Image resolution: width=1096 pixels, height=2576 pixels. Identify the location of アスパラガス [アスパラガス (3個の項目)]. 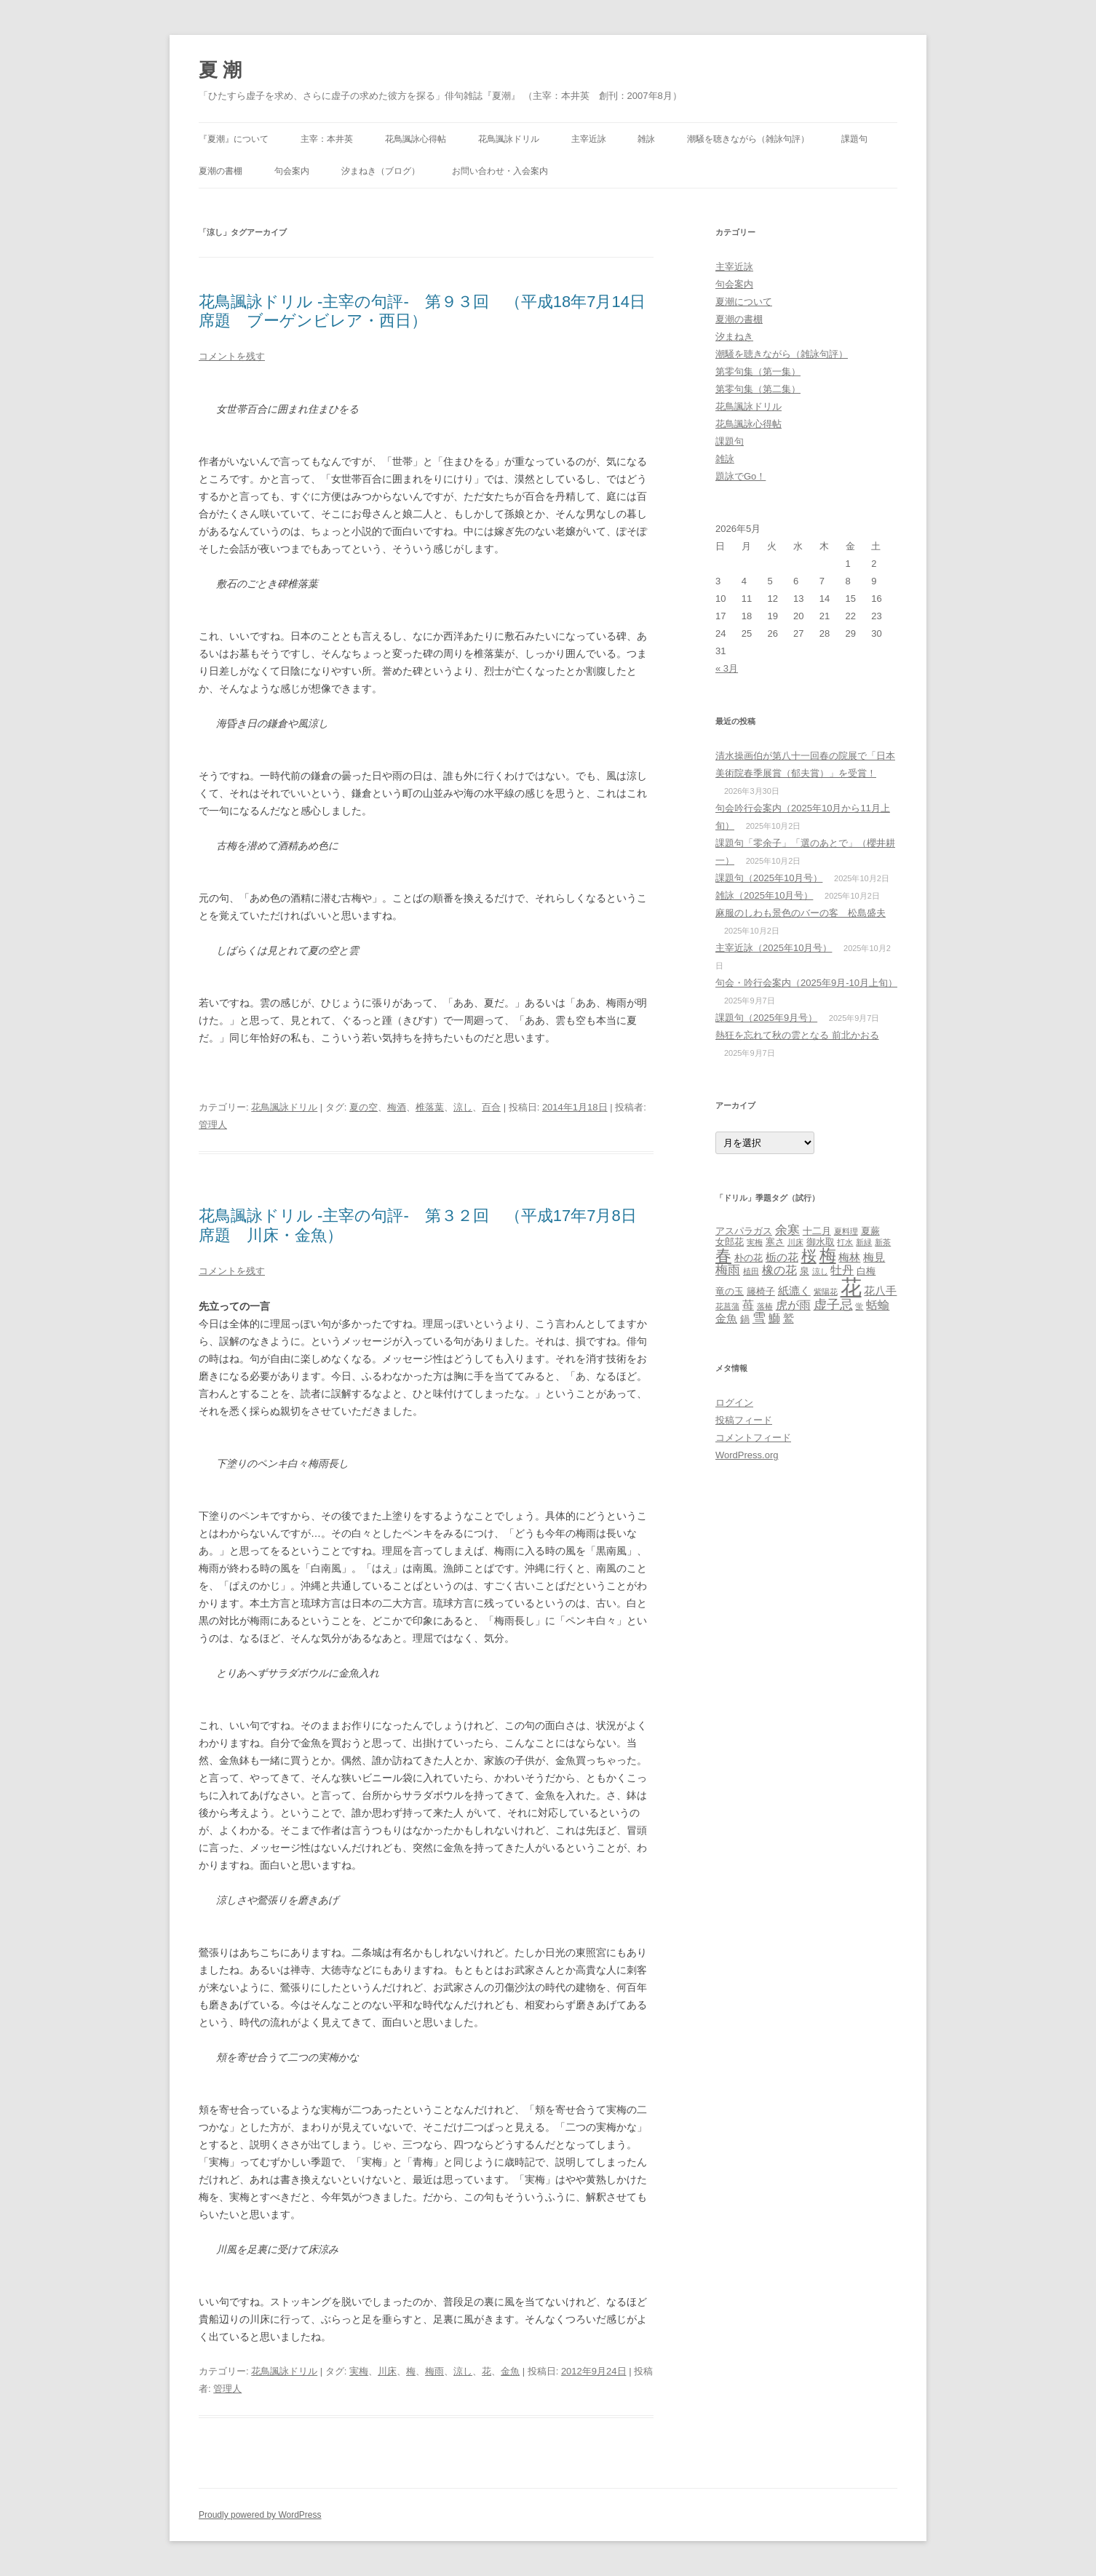
(743, 1230).